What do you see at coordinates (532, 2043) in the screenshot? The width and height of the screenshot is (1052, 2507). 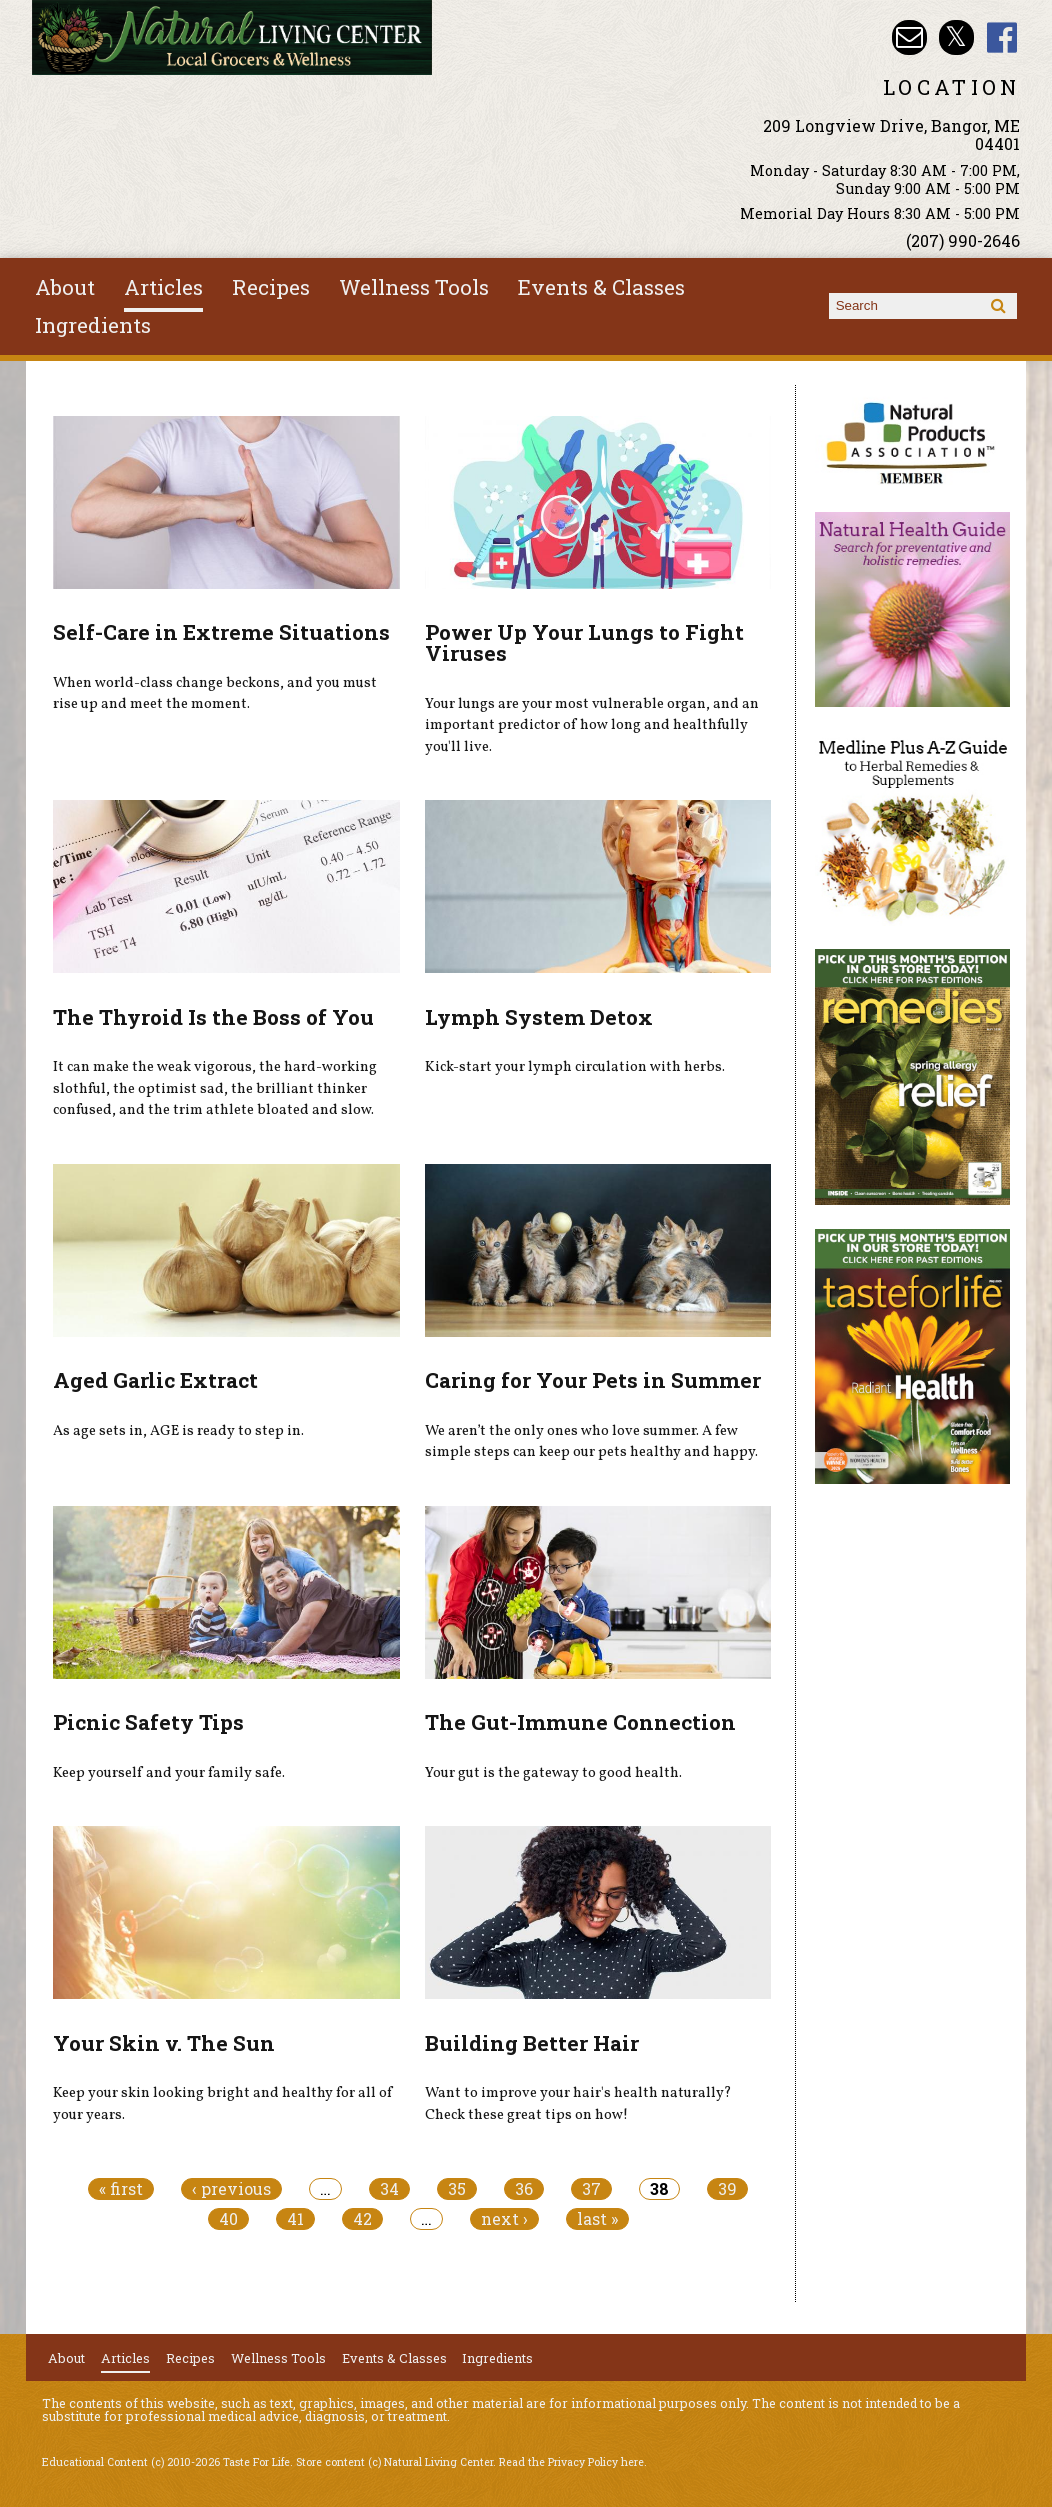 I see `Building Better Hair` at bounding box center [532, 2043].